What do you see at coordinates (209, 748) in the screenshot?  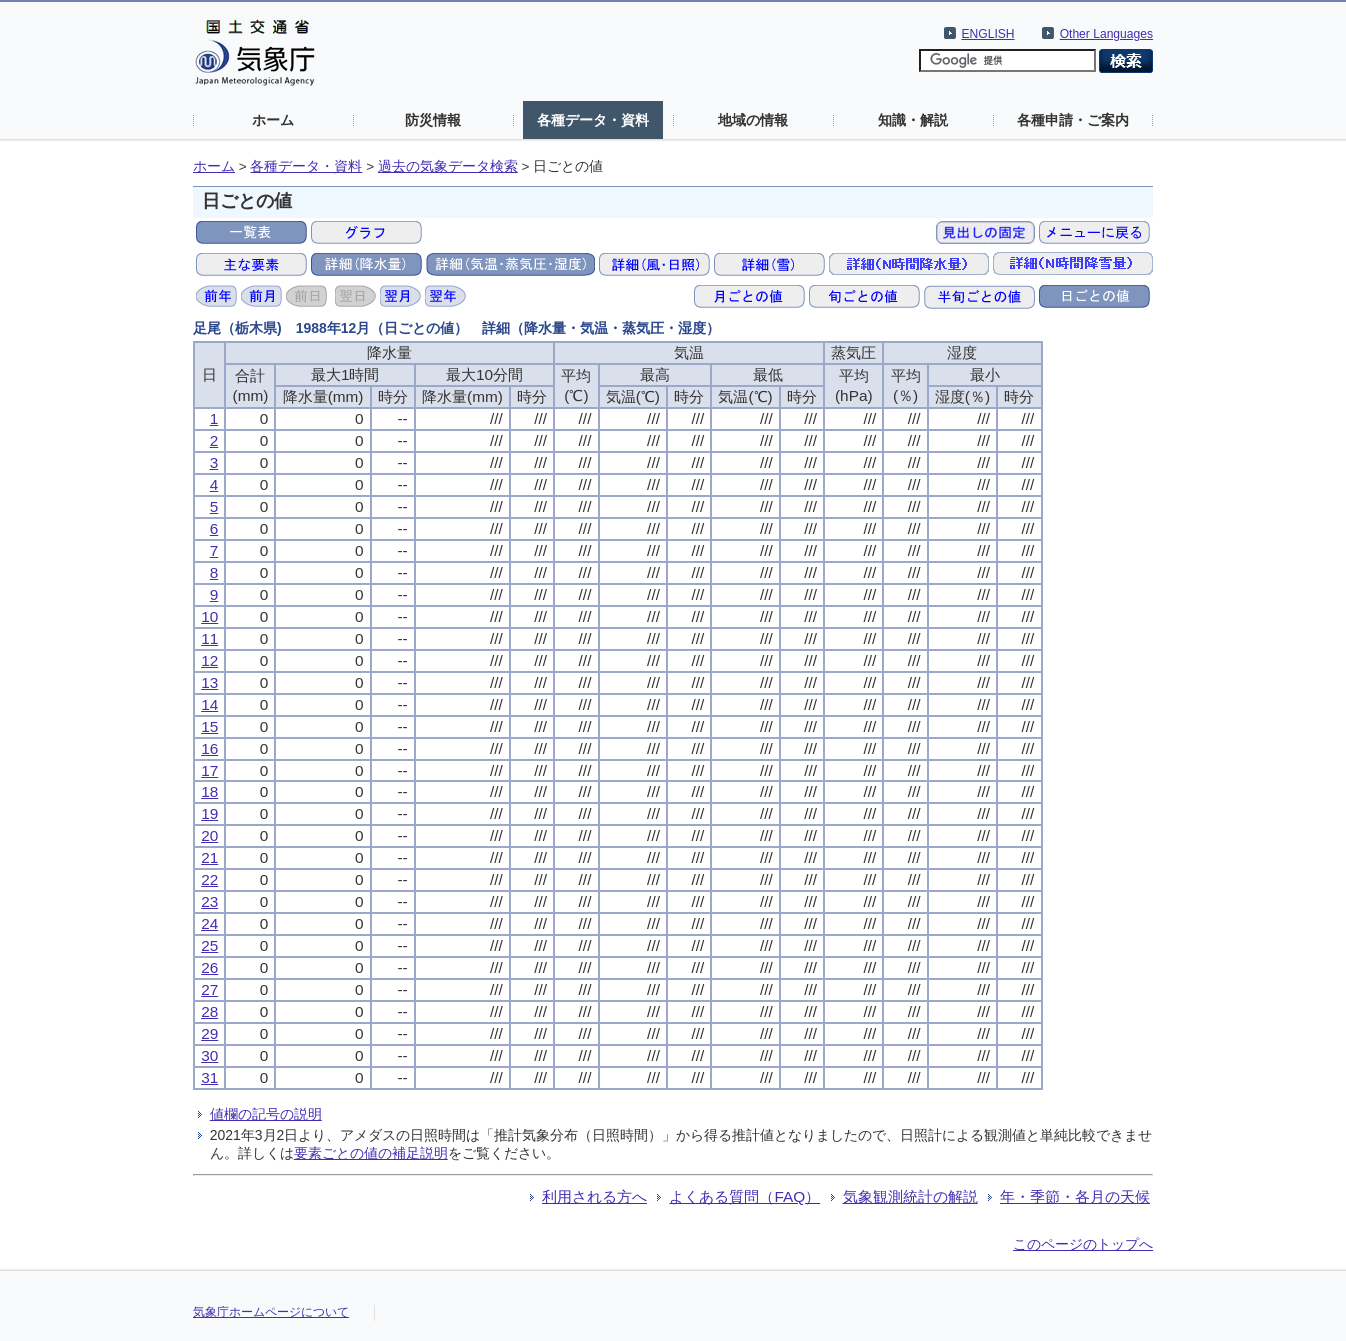 I see `16` at bounding box center [209, 748].